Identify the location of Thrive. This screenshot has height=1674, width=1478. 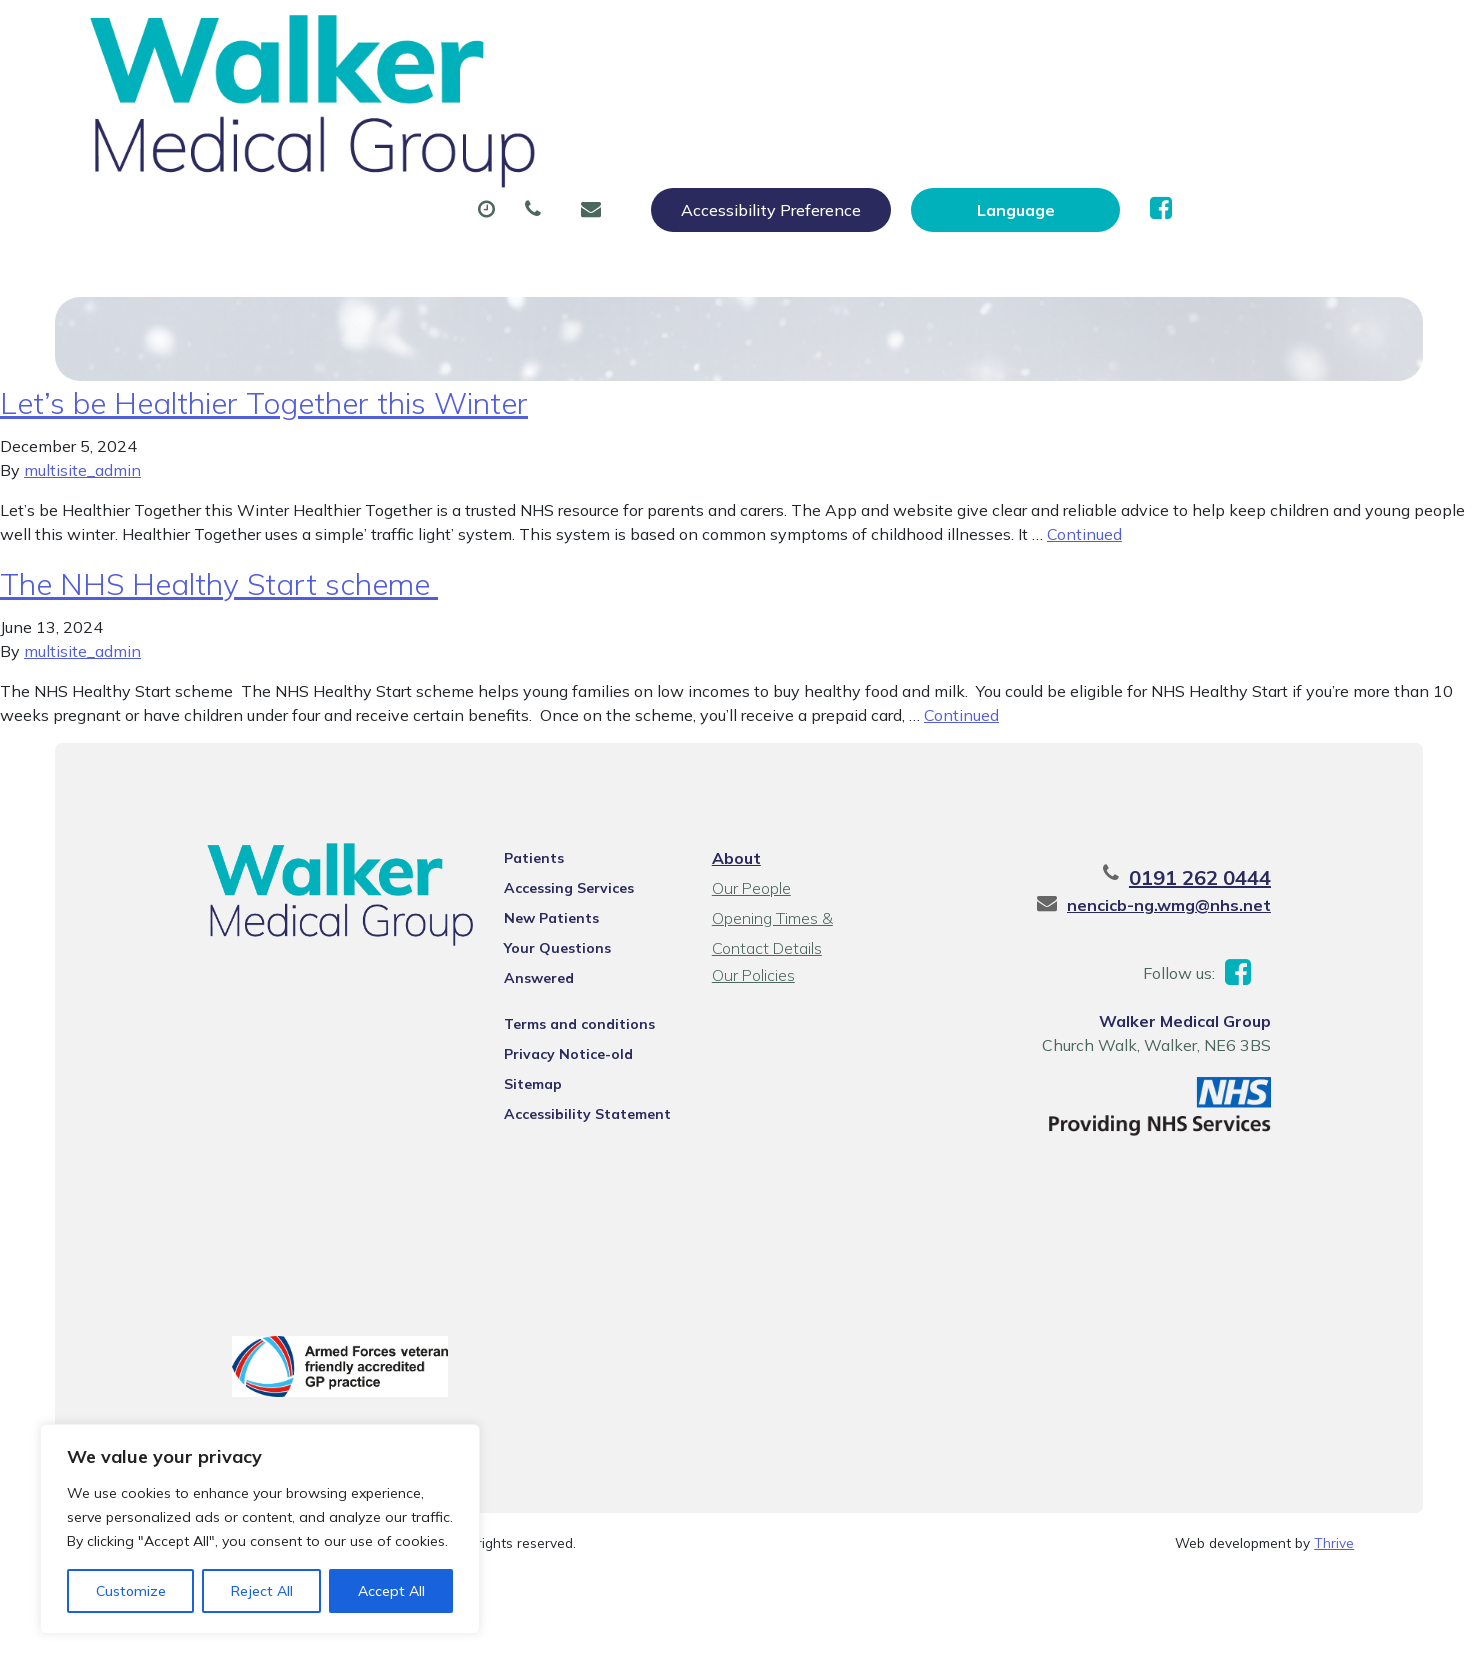
(1334, 1547).